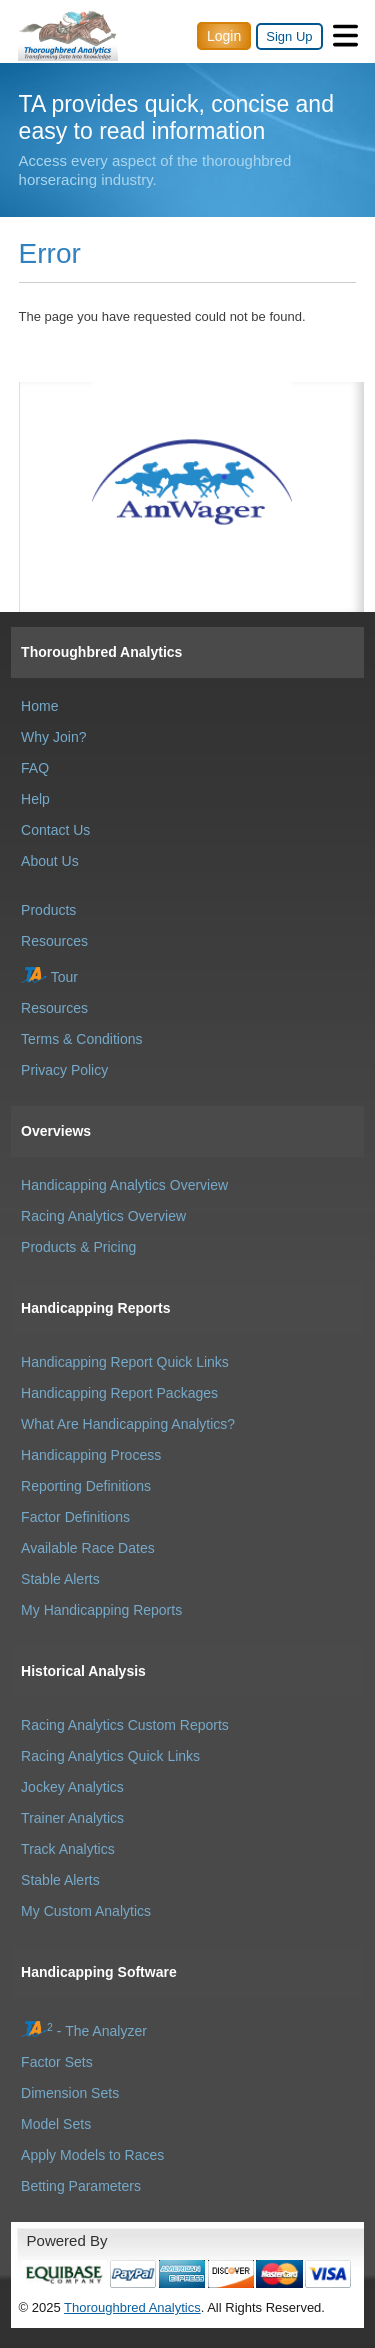 The width and height of the screenshot is (375, 2348). I want to click on Overviews, so click(56, 1131).